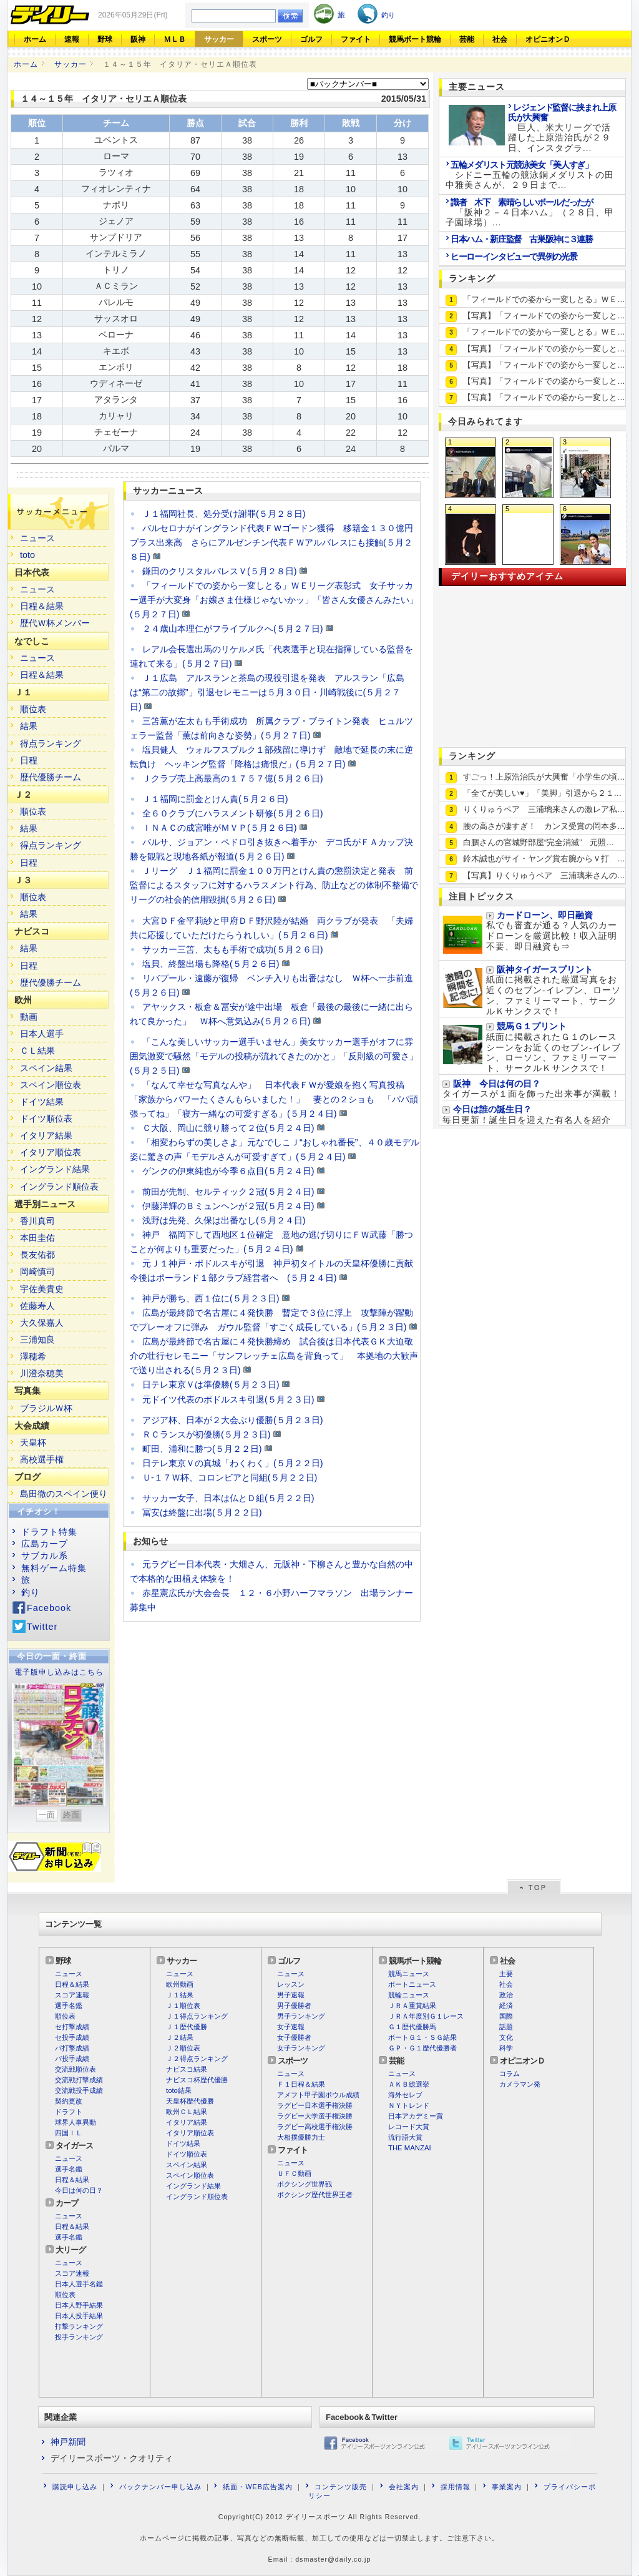 The width and height of the screenshot is (639, 2576). What do you see at coordinates (197, 2016) in the screenshot?
I see `Ｊ１得点ランキング` at bounding box center [197, 2016].